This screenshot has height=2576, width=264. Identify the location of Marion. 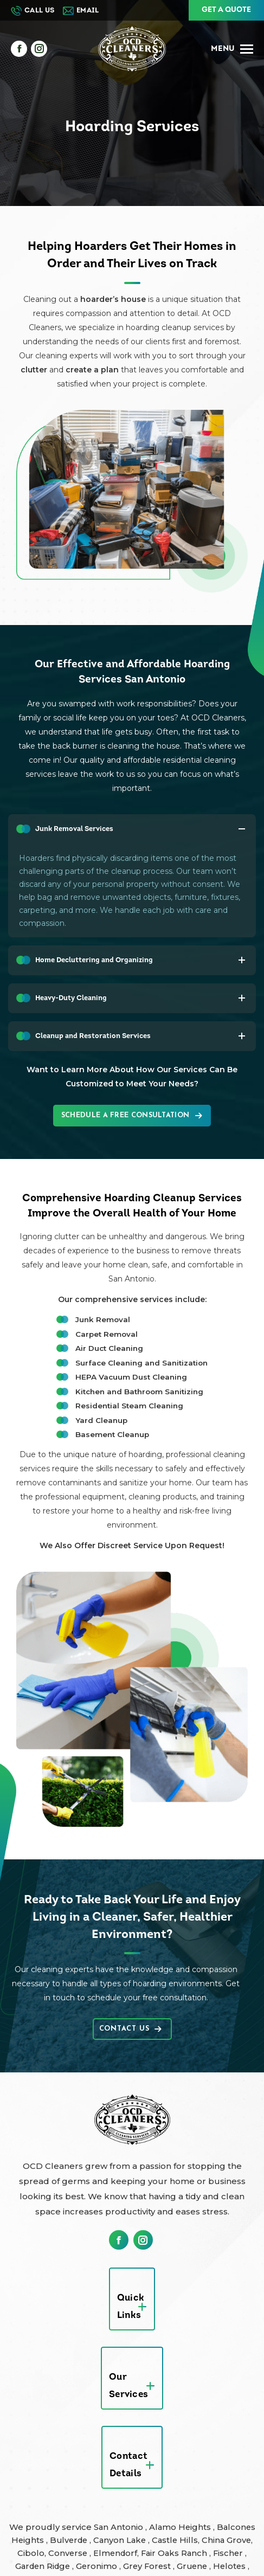
(125, 2471).